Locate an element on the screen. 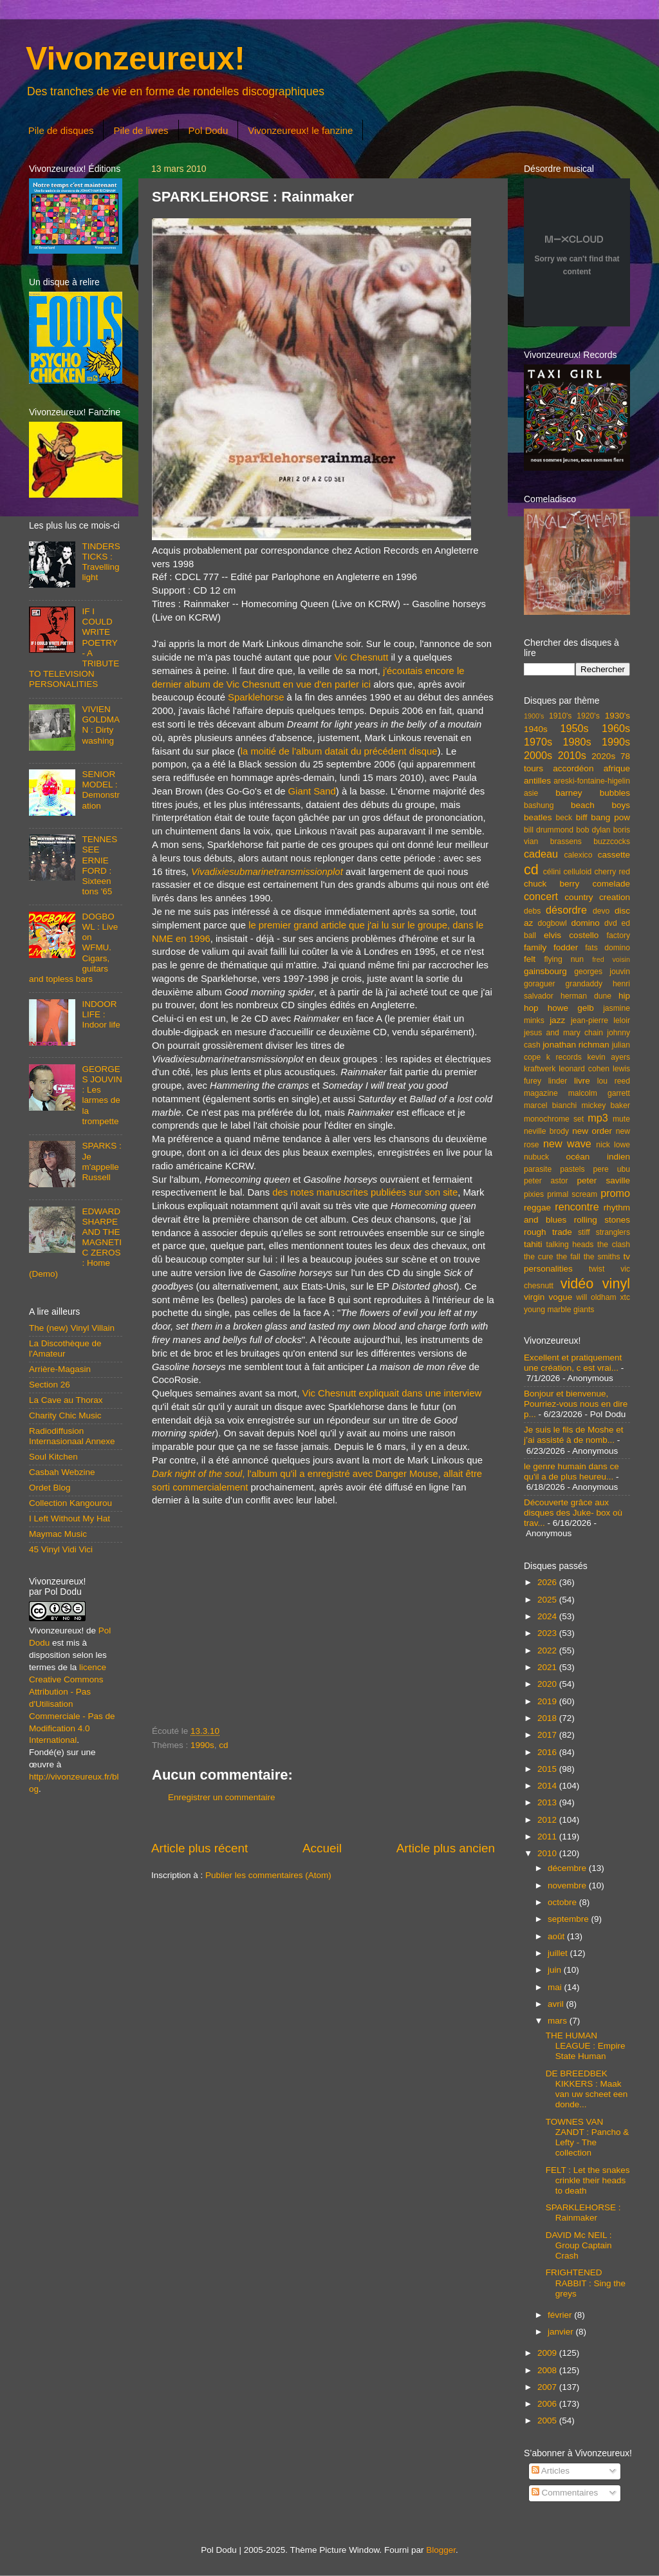 The width and height of the screenshot is (659, 2576). howe gelb is located at coordinates (571, 1008).